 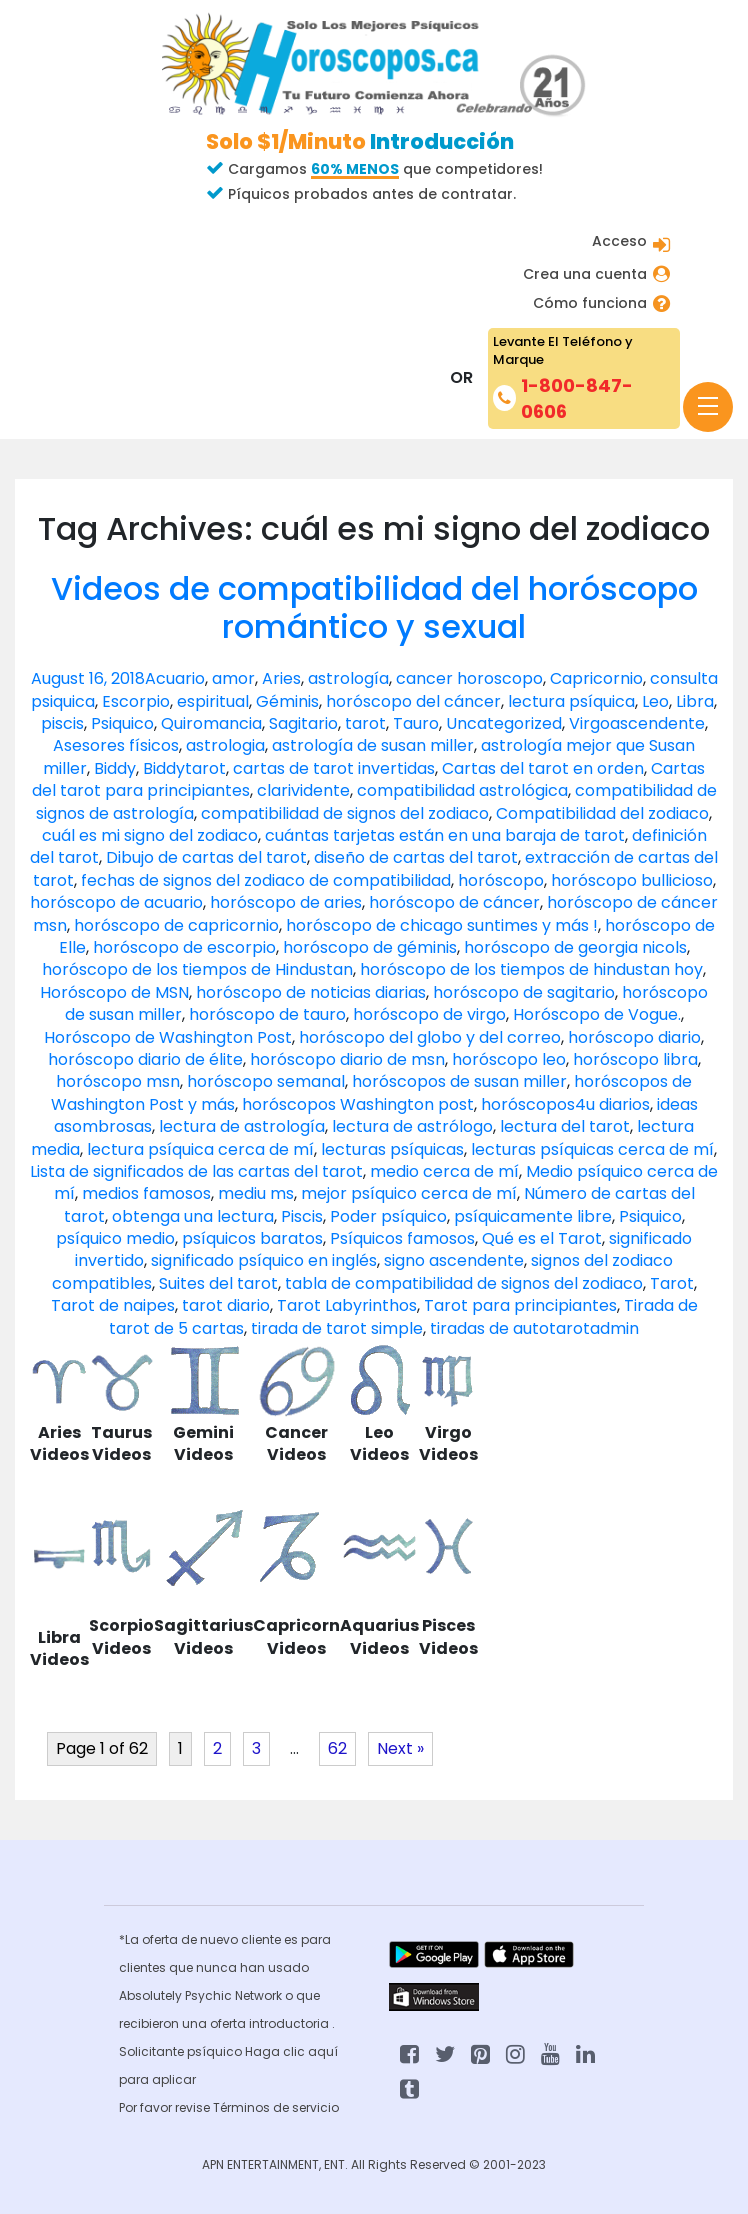 I want to click on cuál es mi signo del zodiaco, so click(x=150, y=835).